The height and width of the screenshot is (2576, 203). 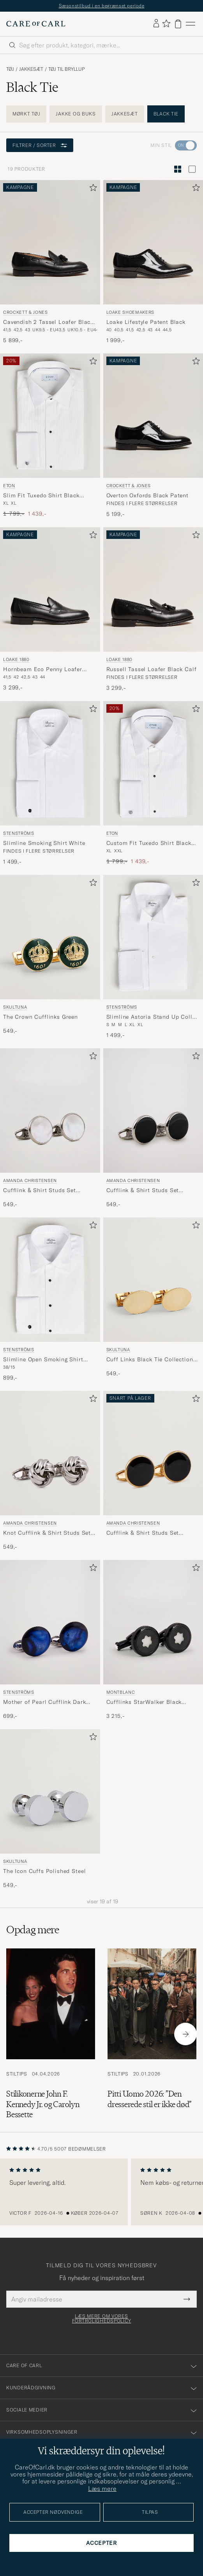 What do you see at coordinates (148, 843) in the screenshot?
I see `Custom Fit Tuxedo Shirt Black Ribbon White` at bounding box center [148, 843].